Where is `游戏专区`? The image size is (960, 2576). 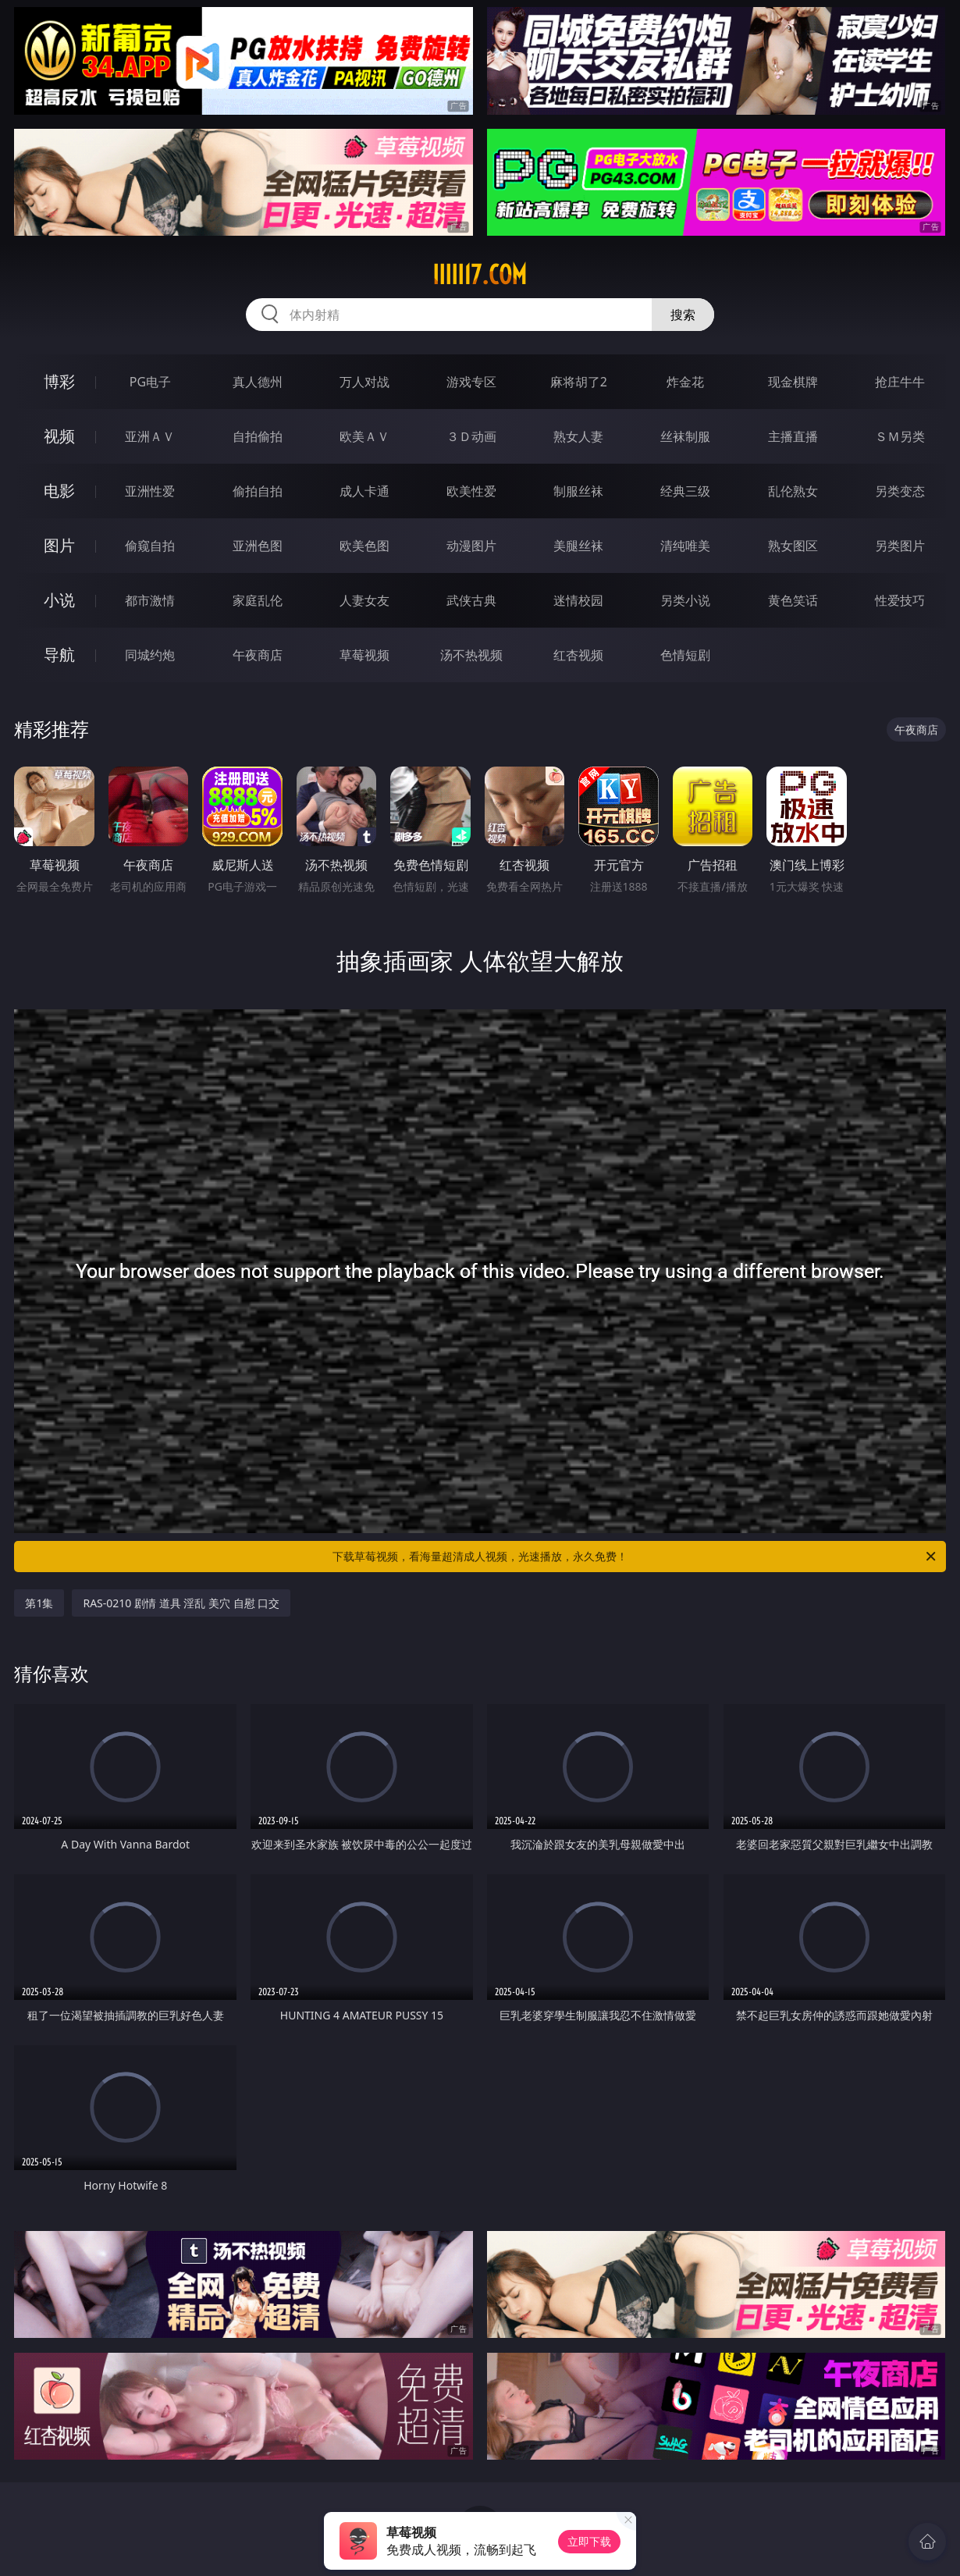 游戏专区 is located at coordinates (471, 381).